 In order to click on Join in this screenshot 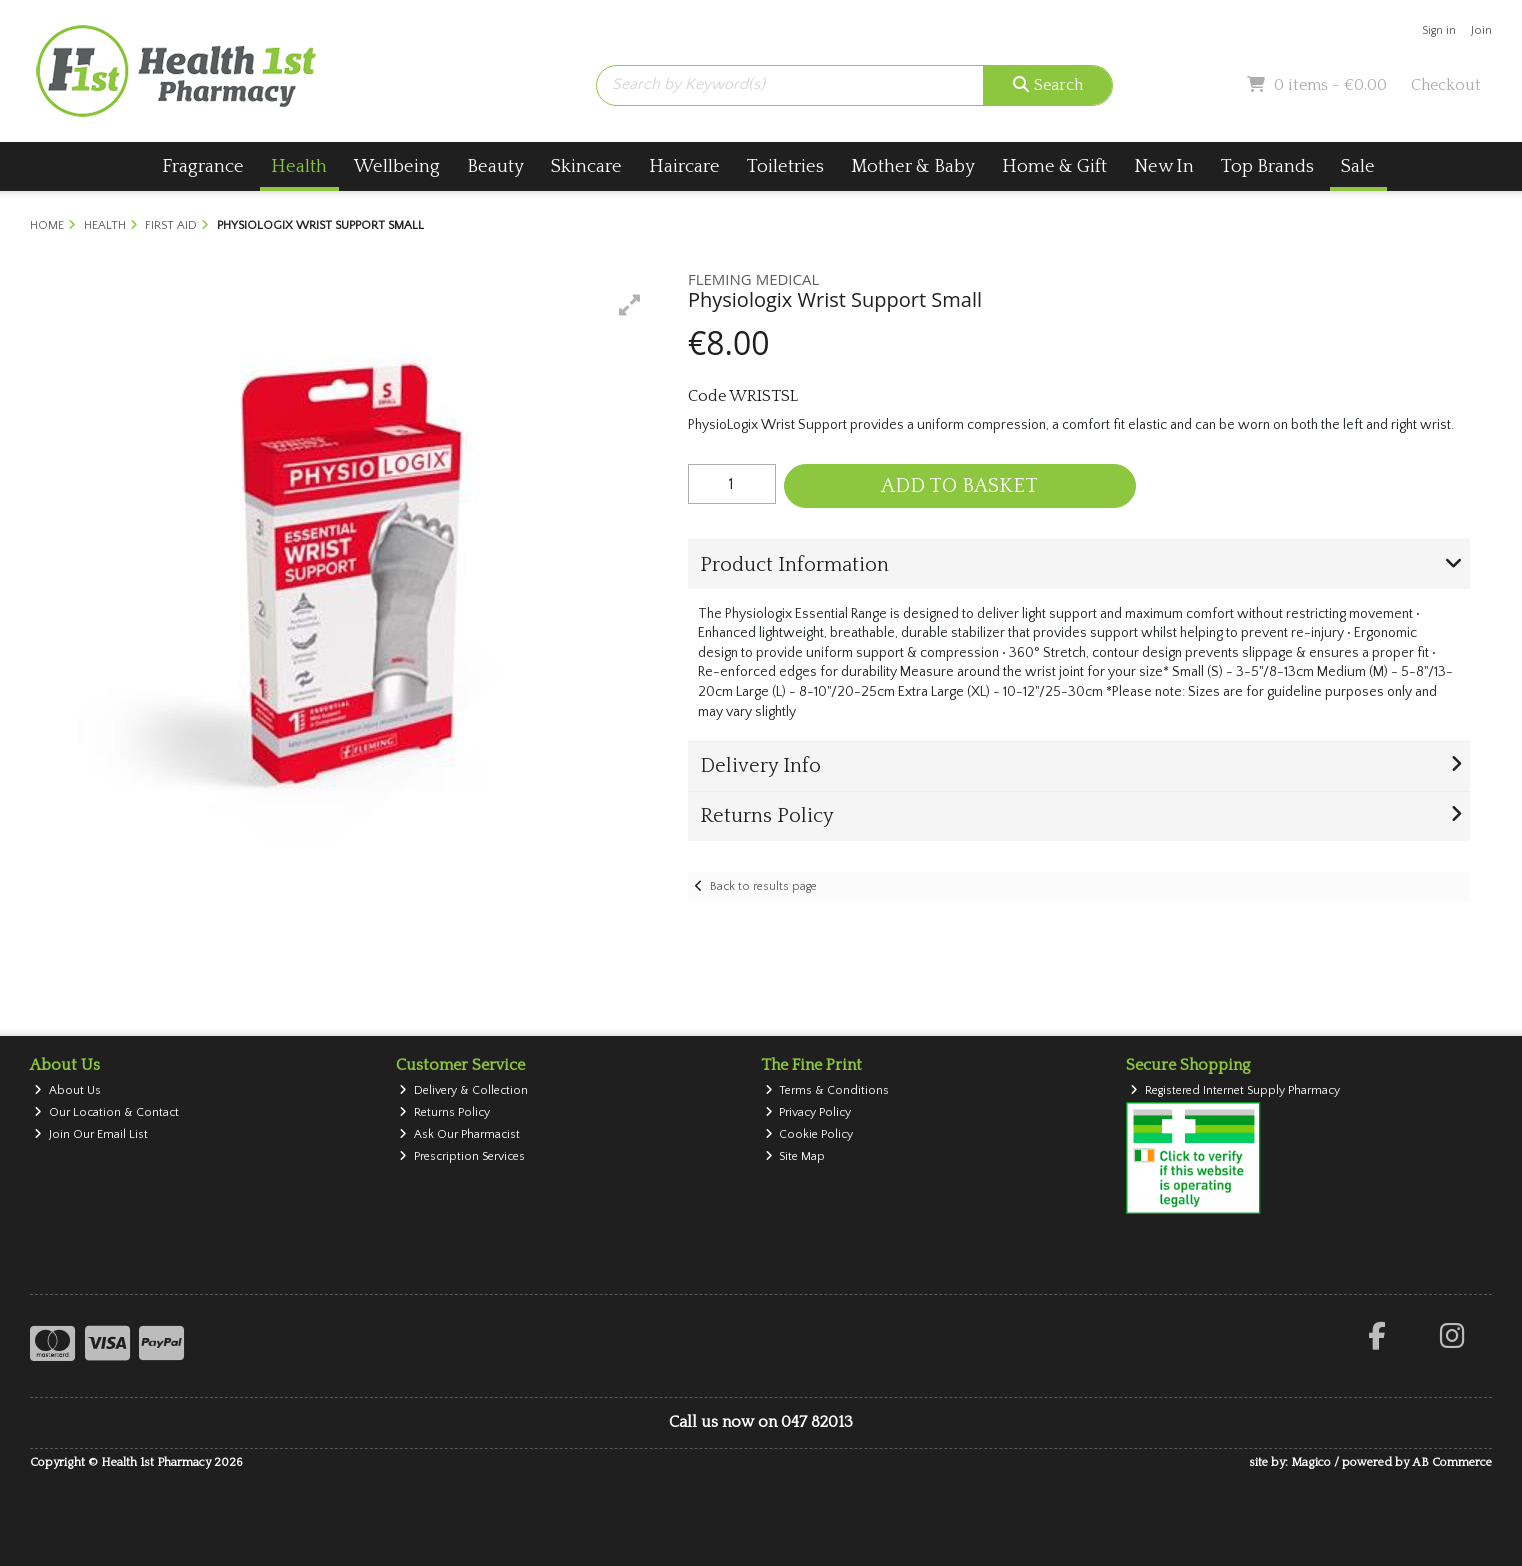, I will do `click(1481, 30)`.